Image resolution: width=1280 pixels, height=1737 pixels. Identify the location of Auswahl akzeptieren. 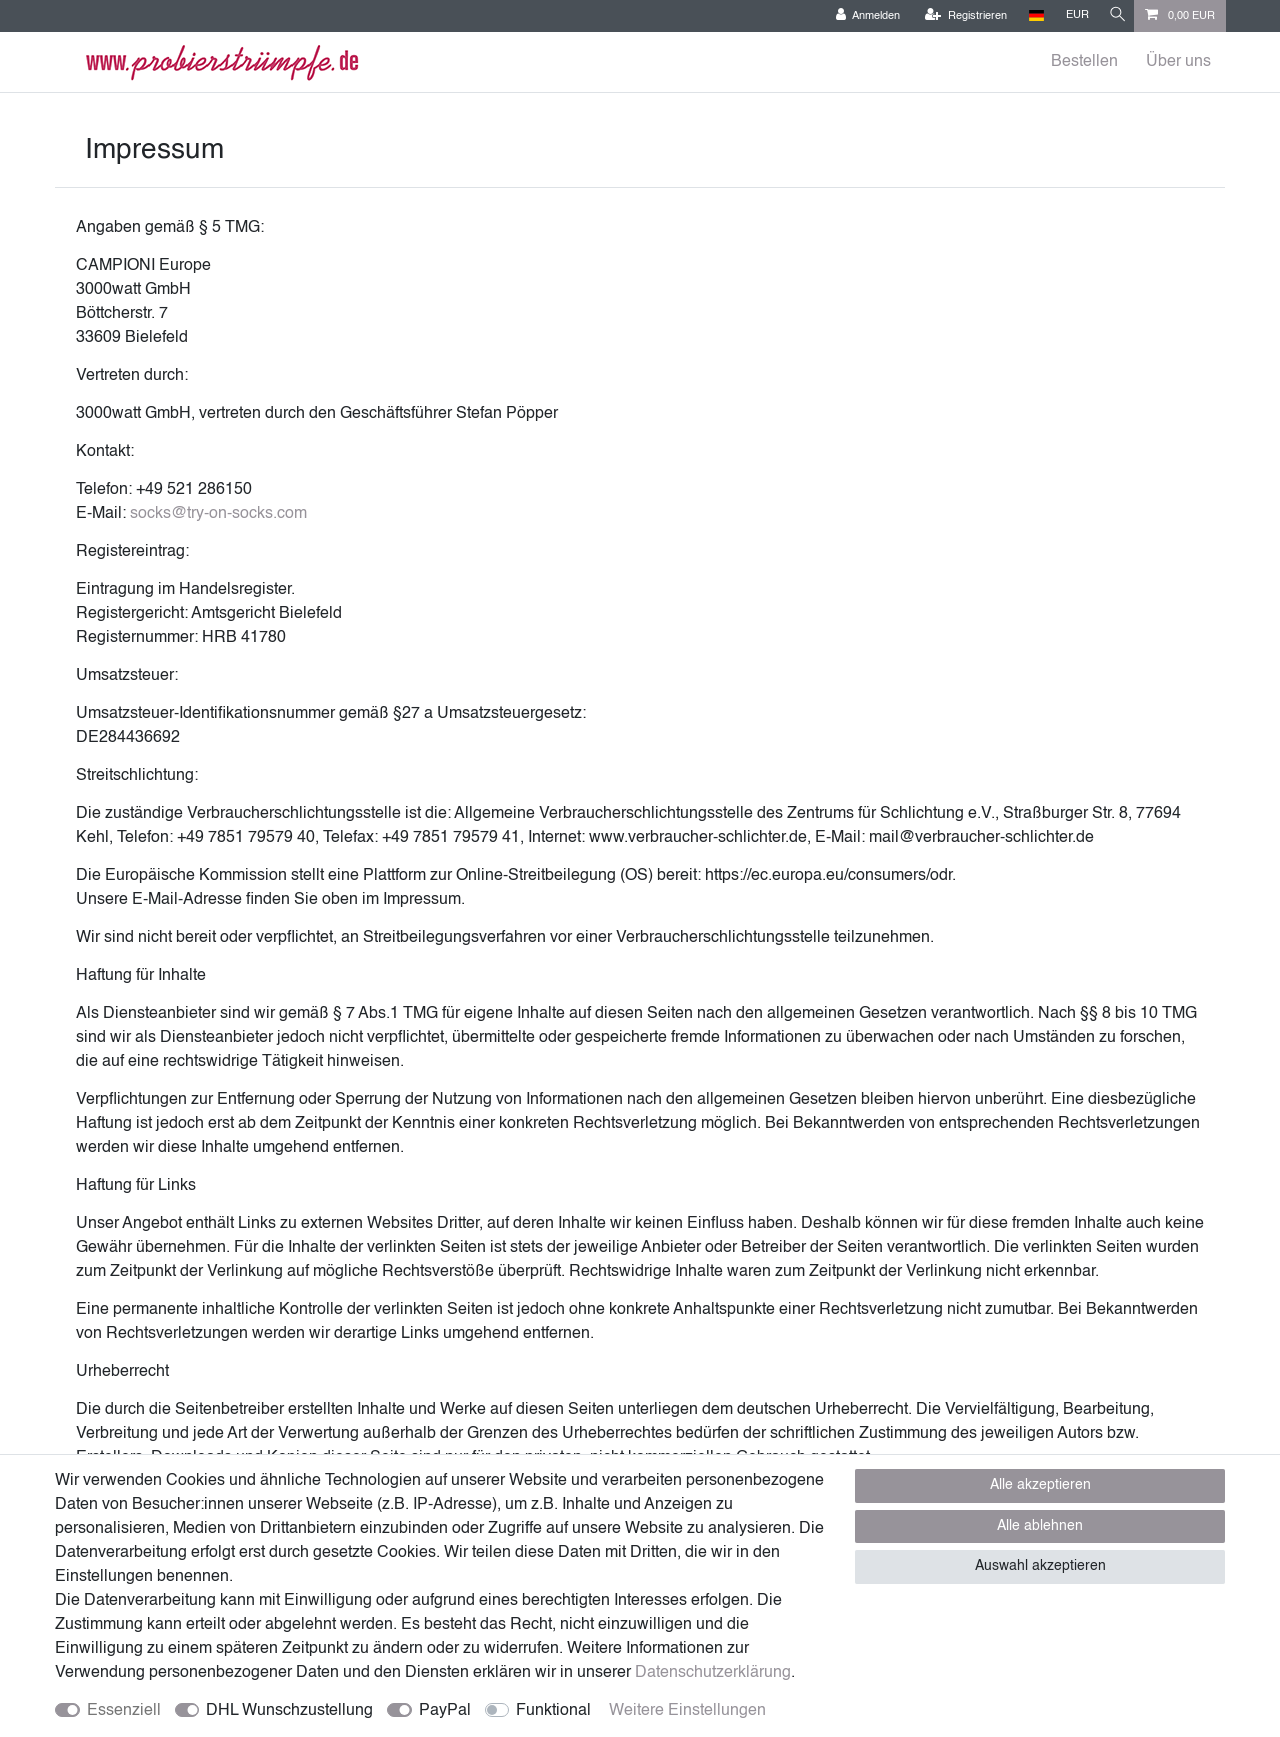
(1040, 1566).